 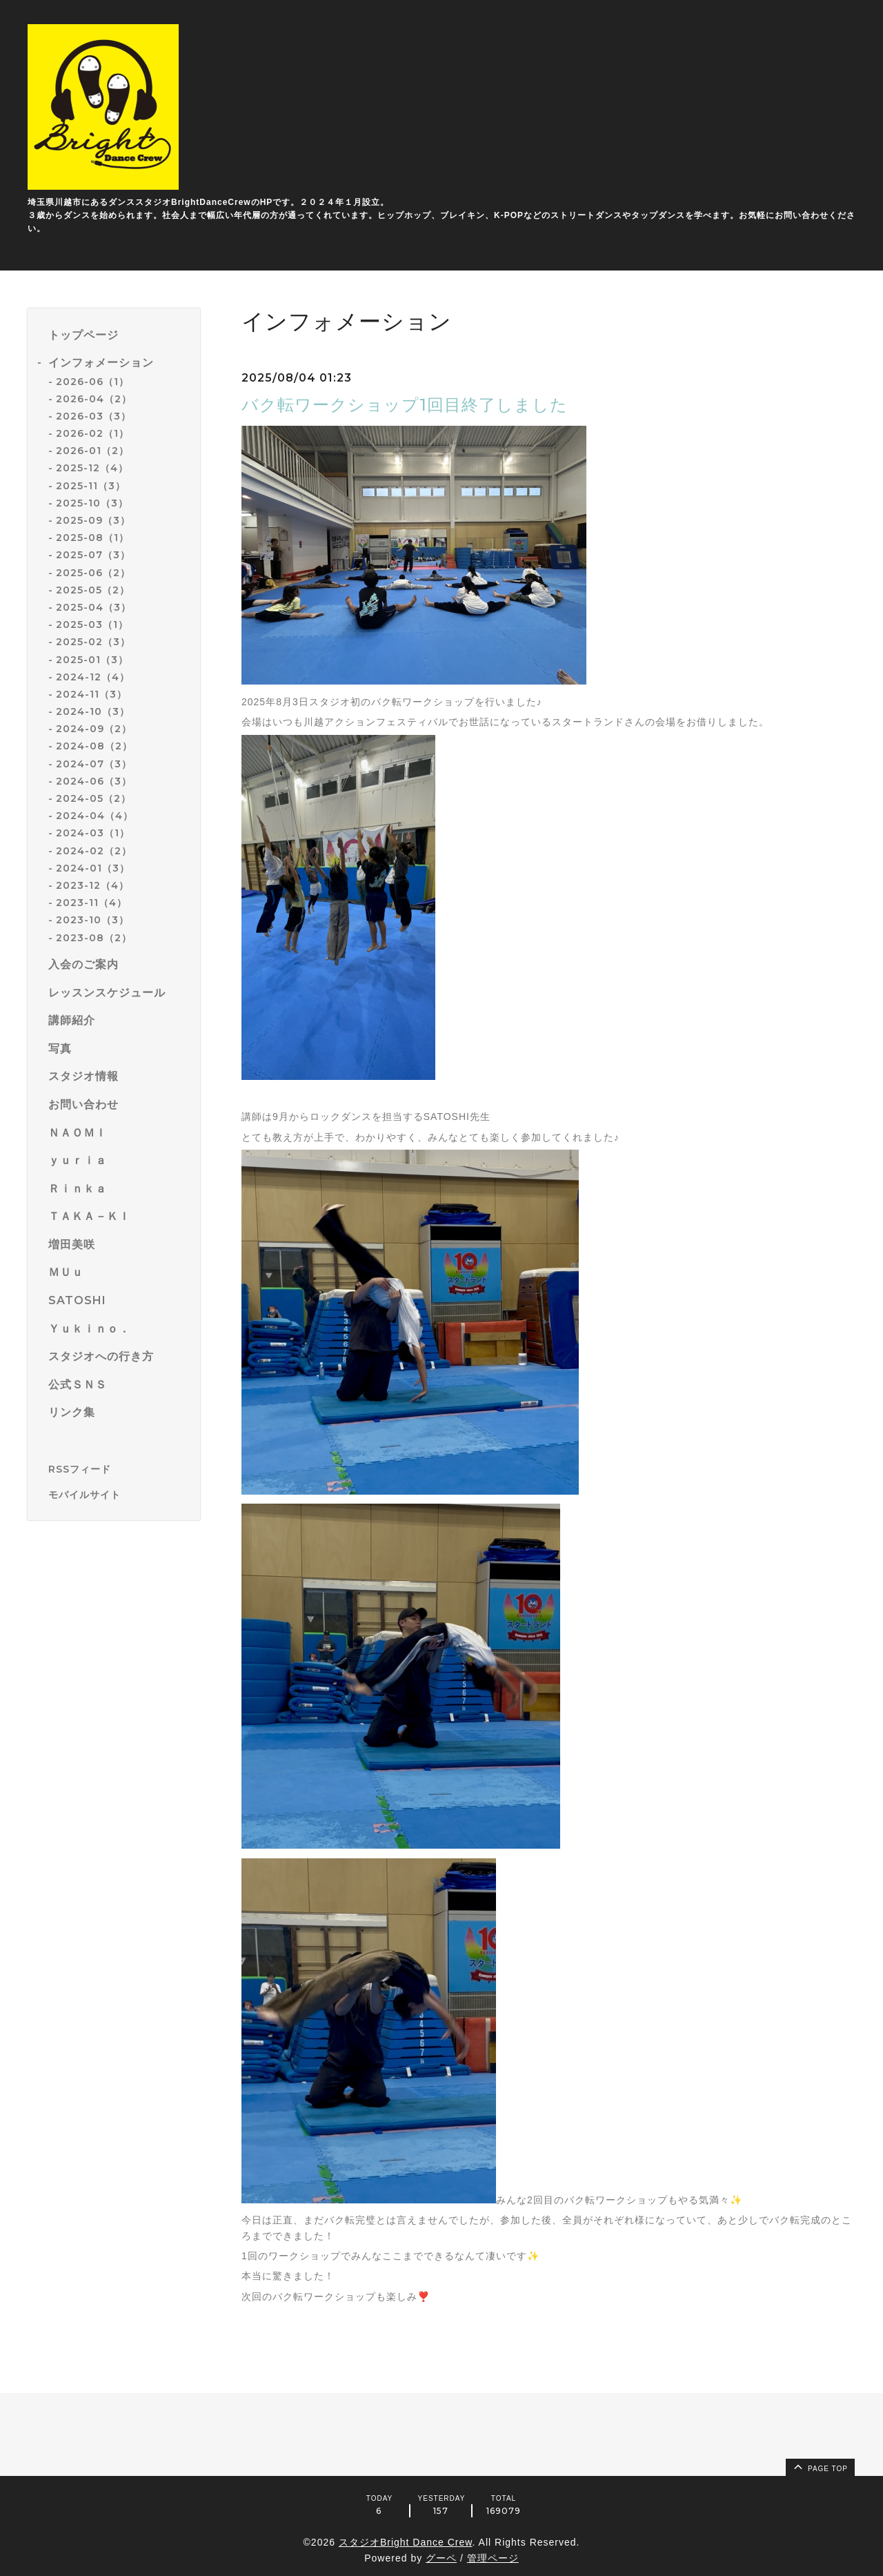 What do you see at coordinates (404, 405) in the screenshot?
I see `バク転ワークショップ1回目終了しました` at bounding box center [404, 405].